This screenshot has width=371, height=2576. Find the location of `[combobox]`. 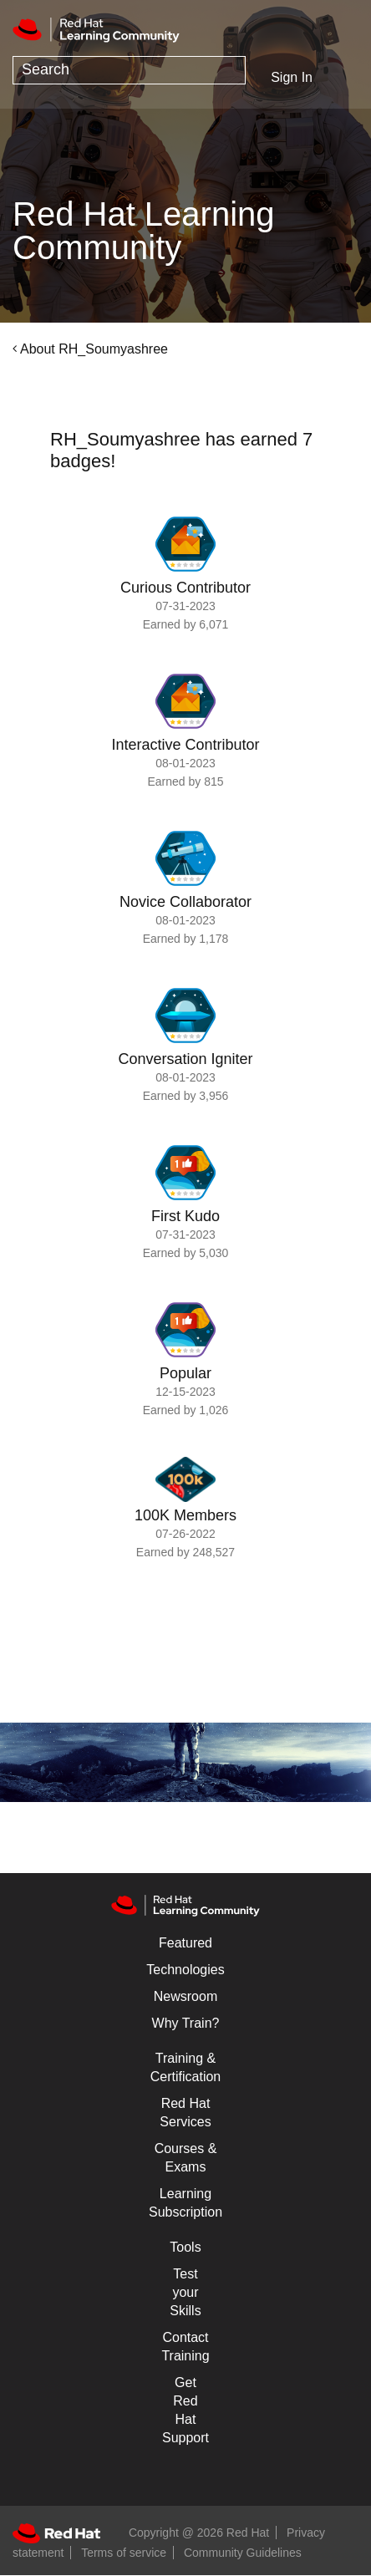

[combobox] is located at coordinates (129, 70).